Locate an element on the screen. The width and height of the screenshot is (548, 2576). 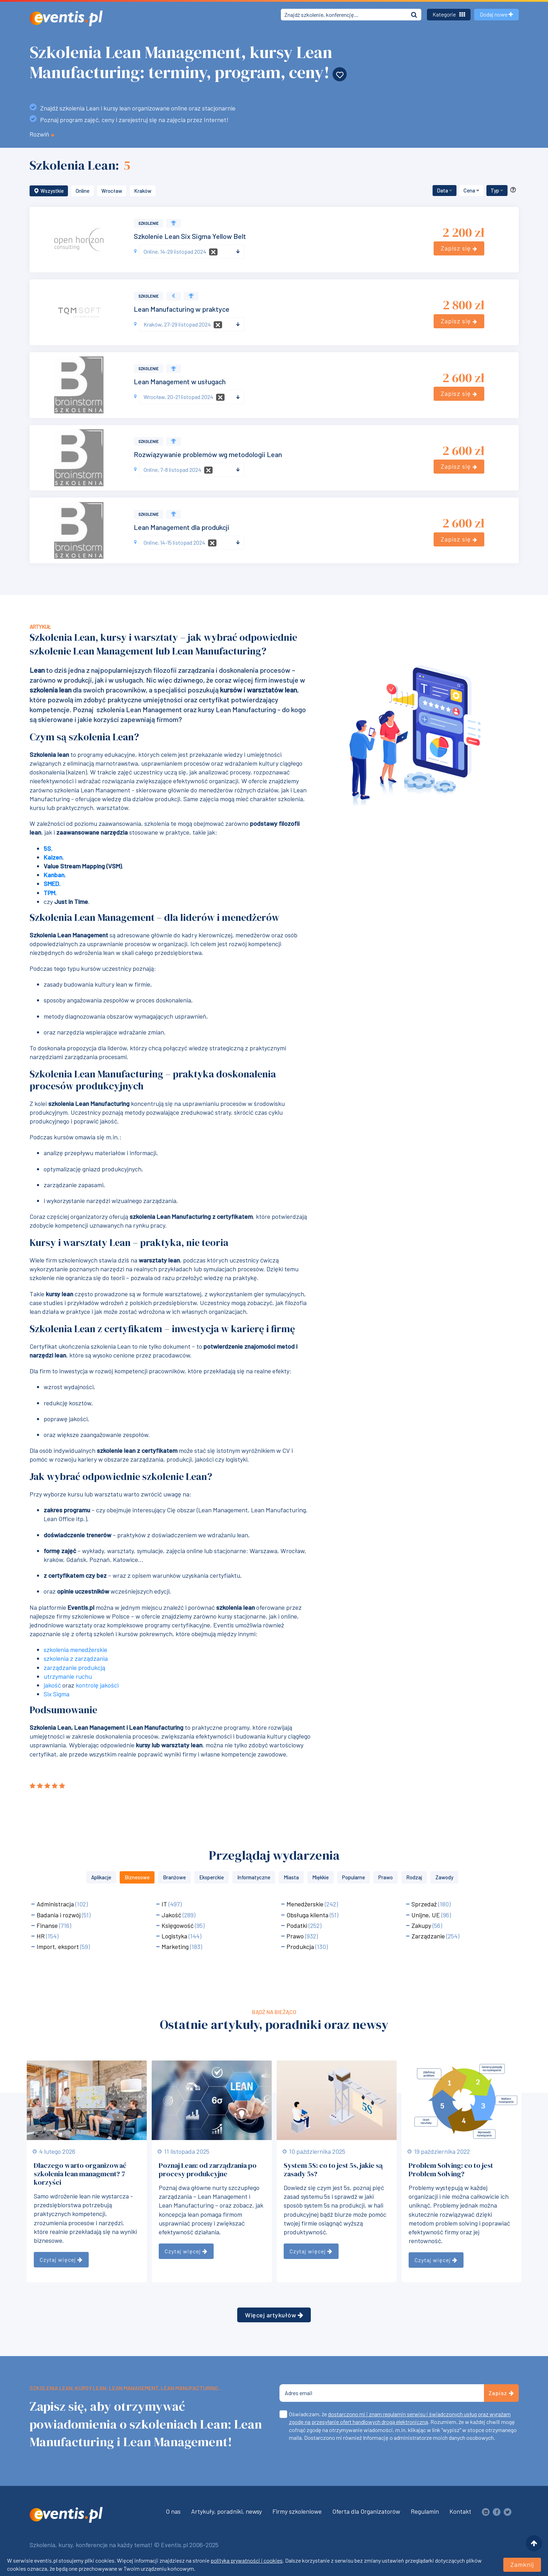
Księgowość is located at coordinates (178, 1925).